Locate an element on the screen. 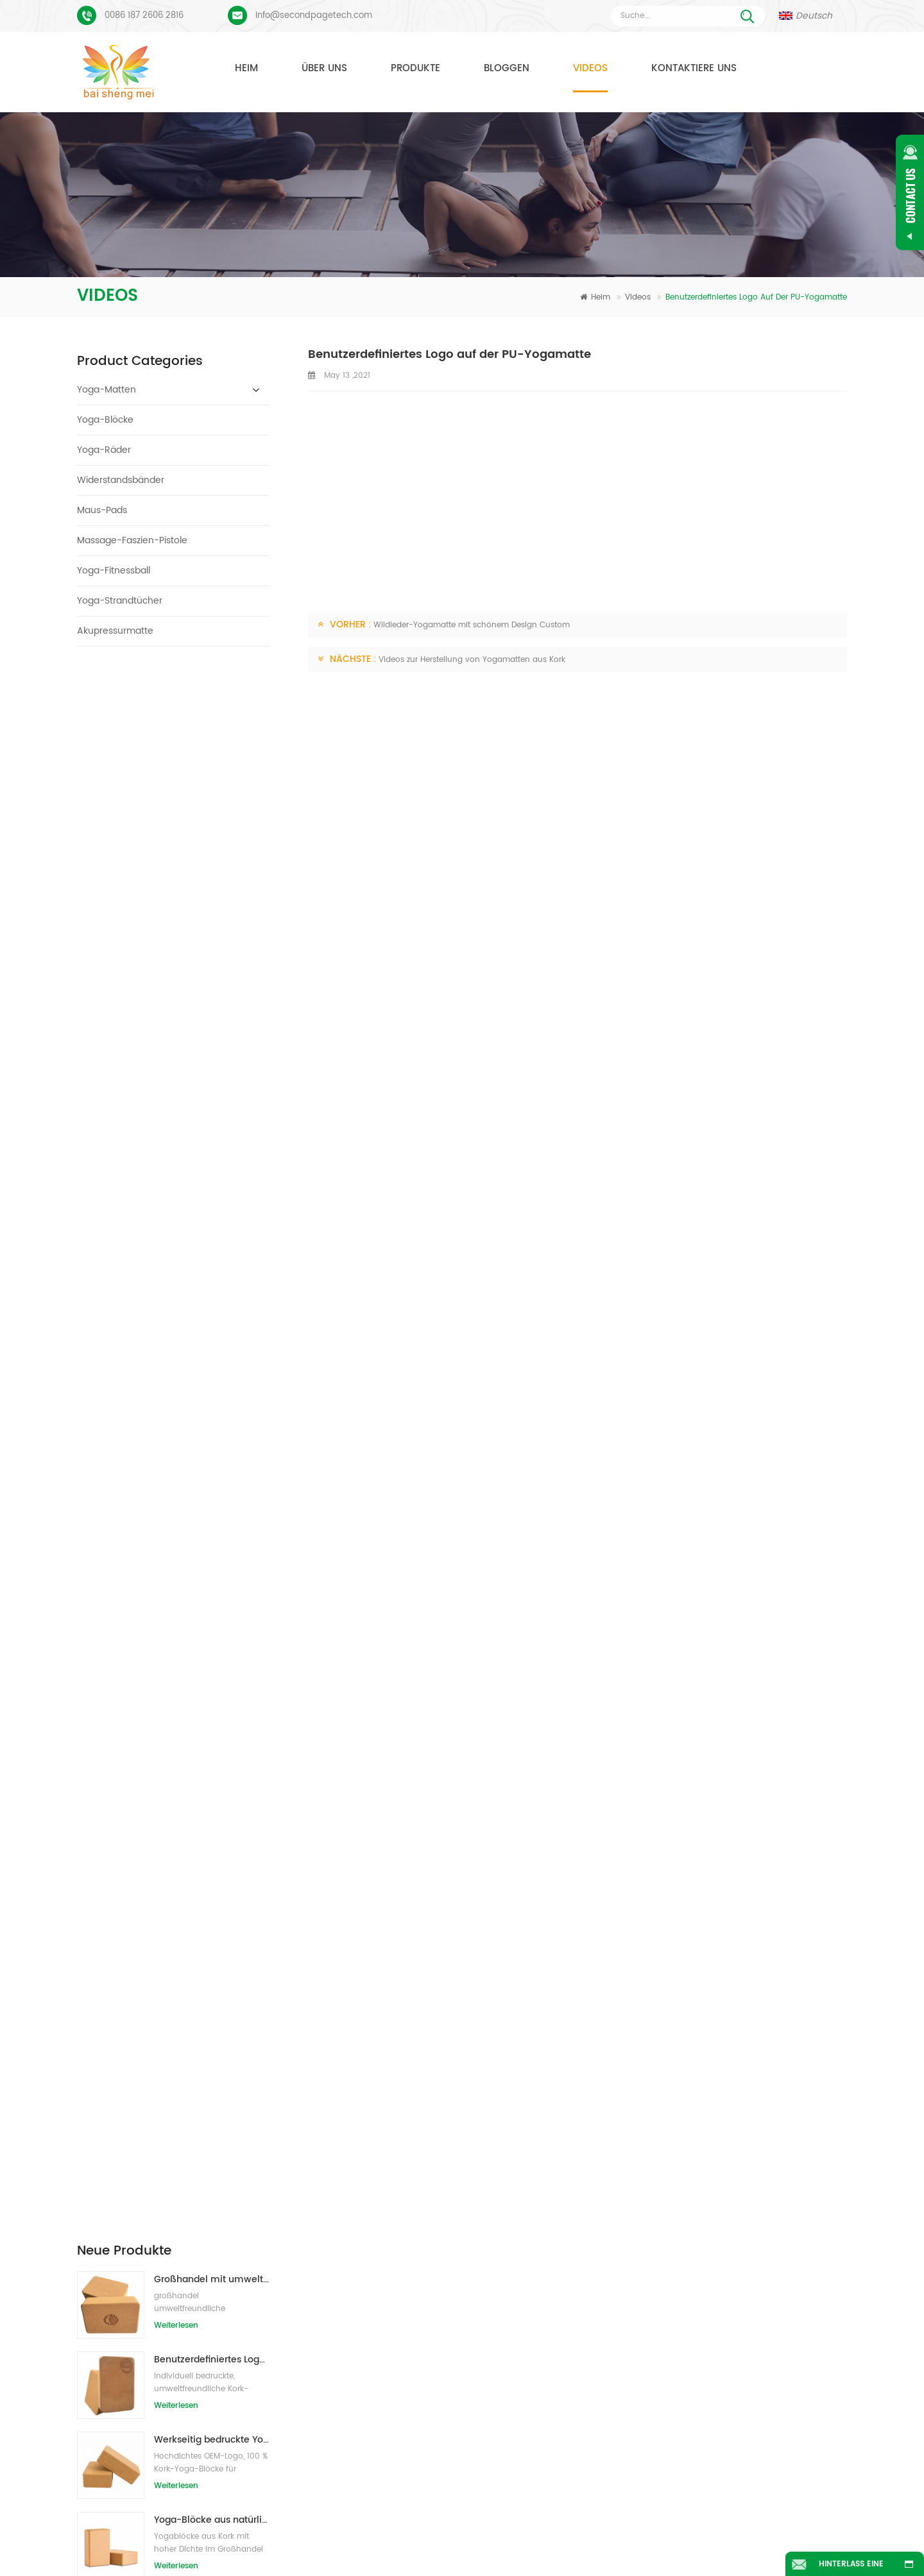  Maus-Pads is located at coordinates (102, 510).